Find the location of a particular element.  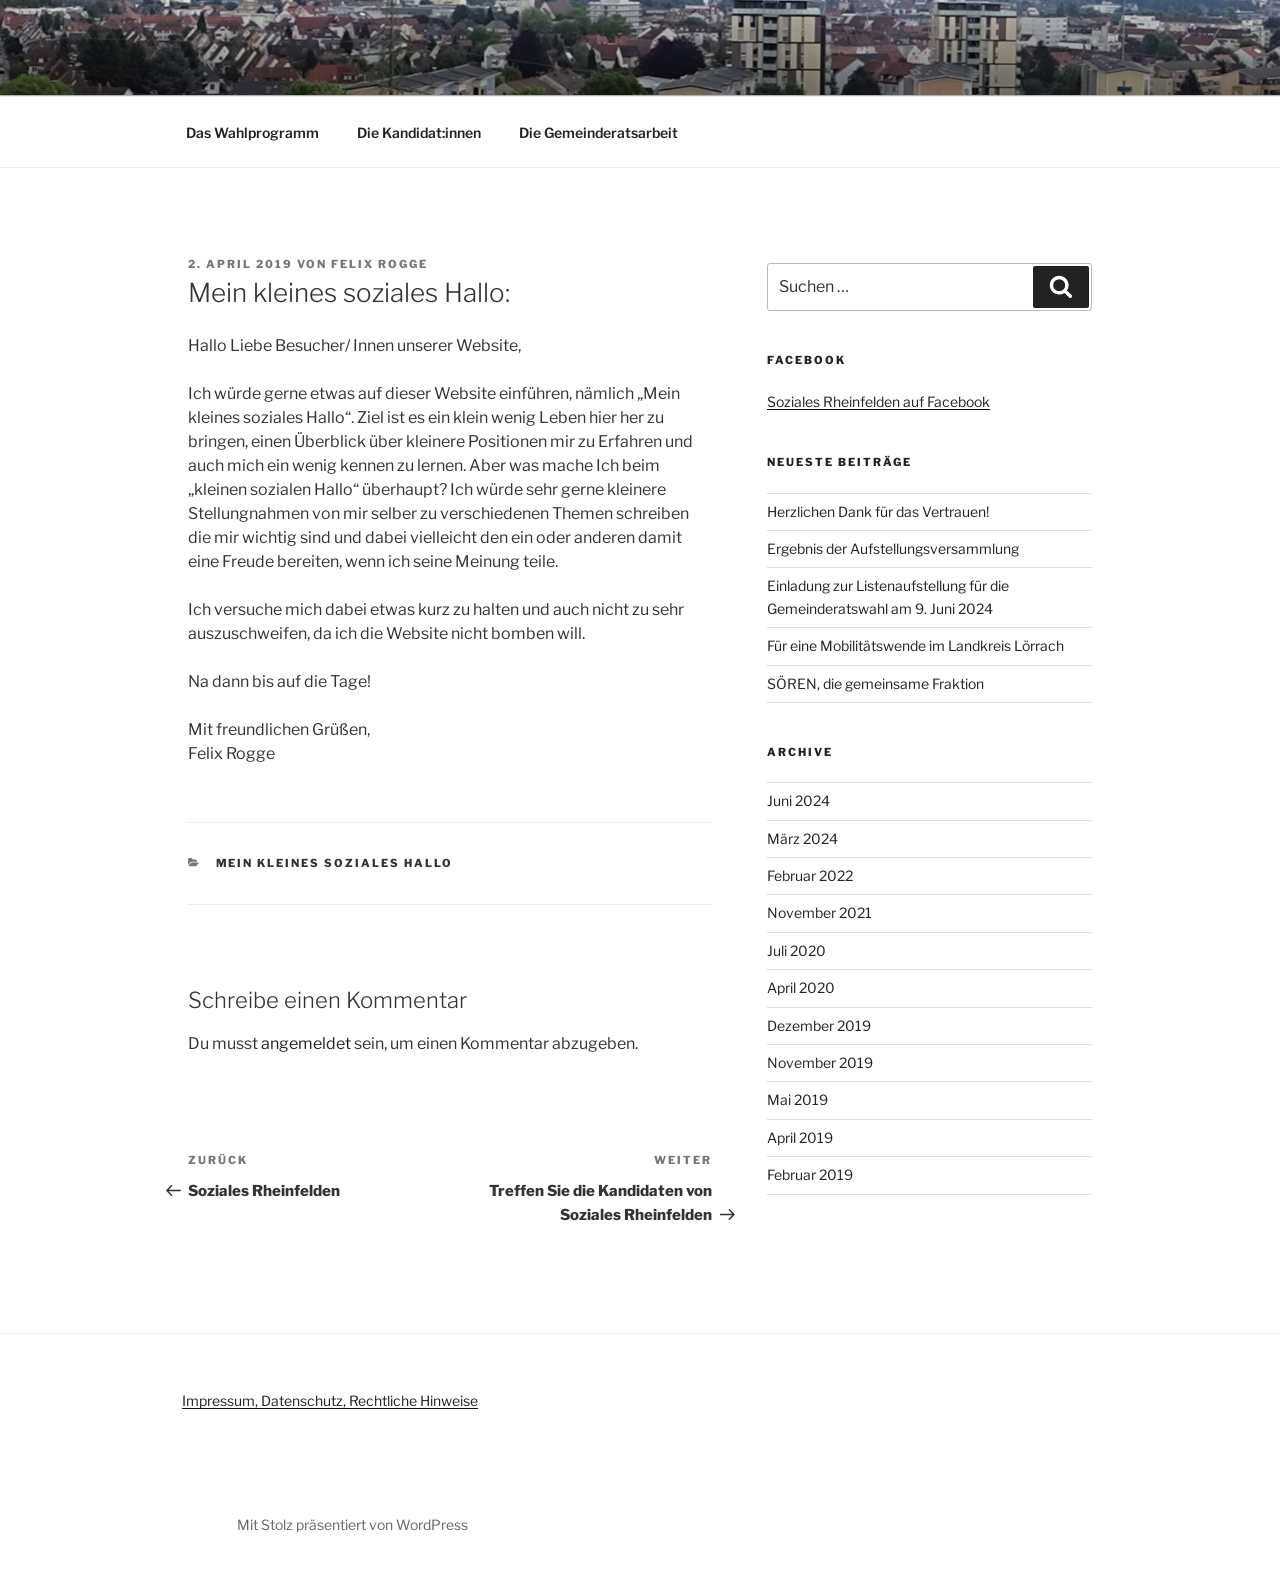

Soziales Rheinfelden auf Facebook is located at coordinates (878, 401).